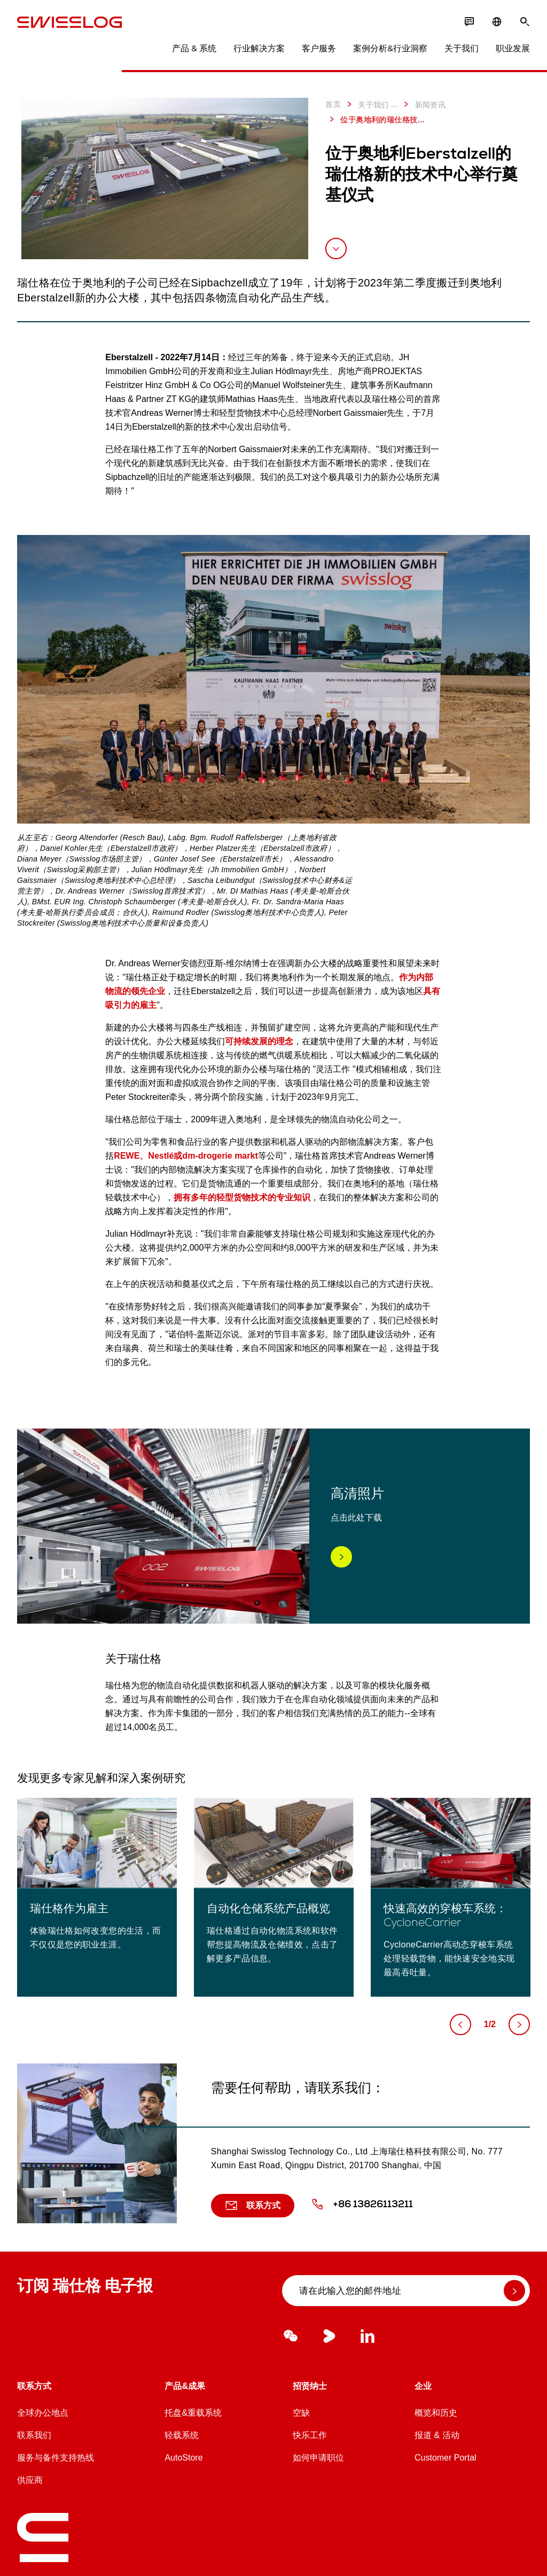 The image size is (547, 2576). What do you see at coordinates (423, 104) in the screenshot?
I see `新闻资讯` at bounding box center [423, 104].